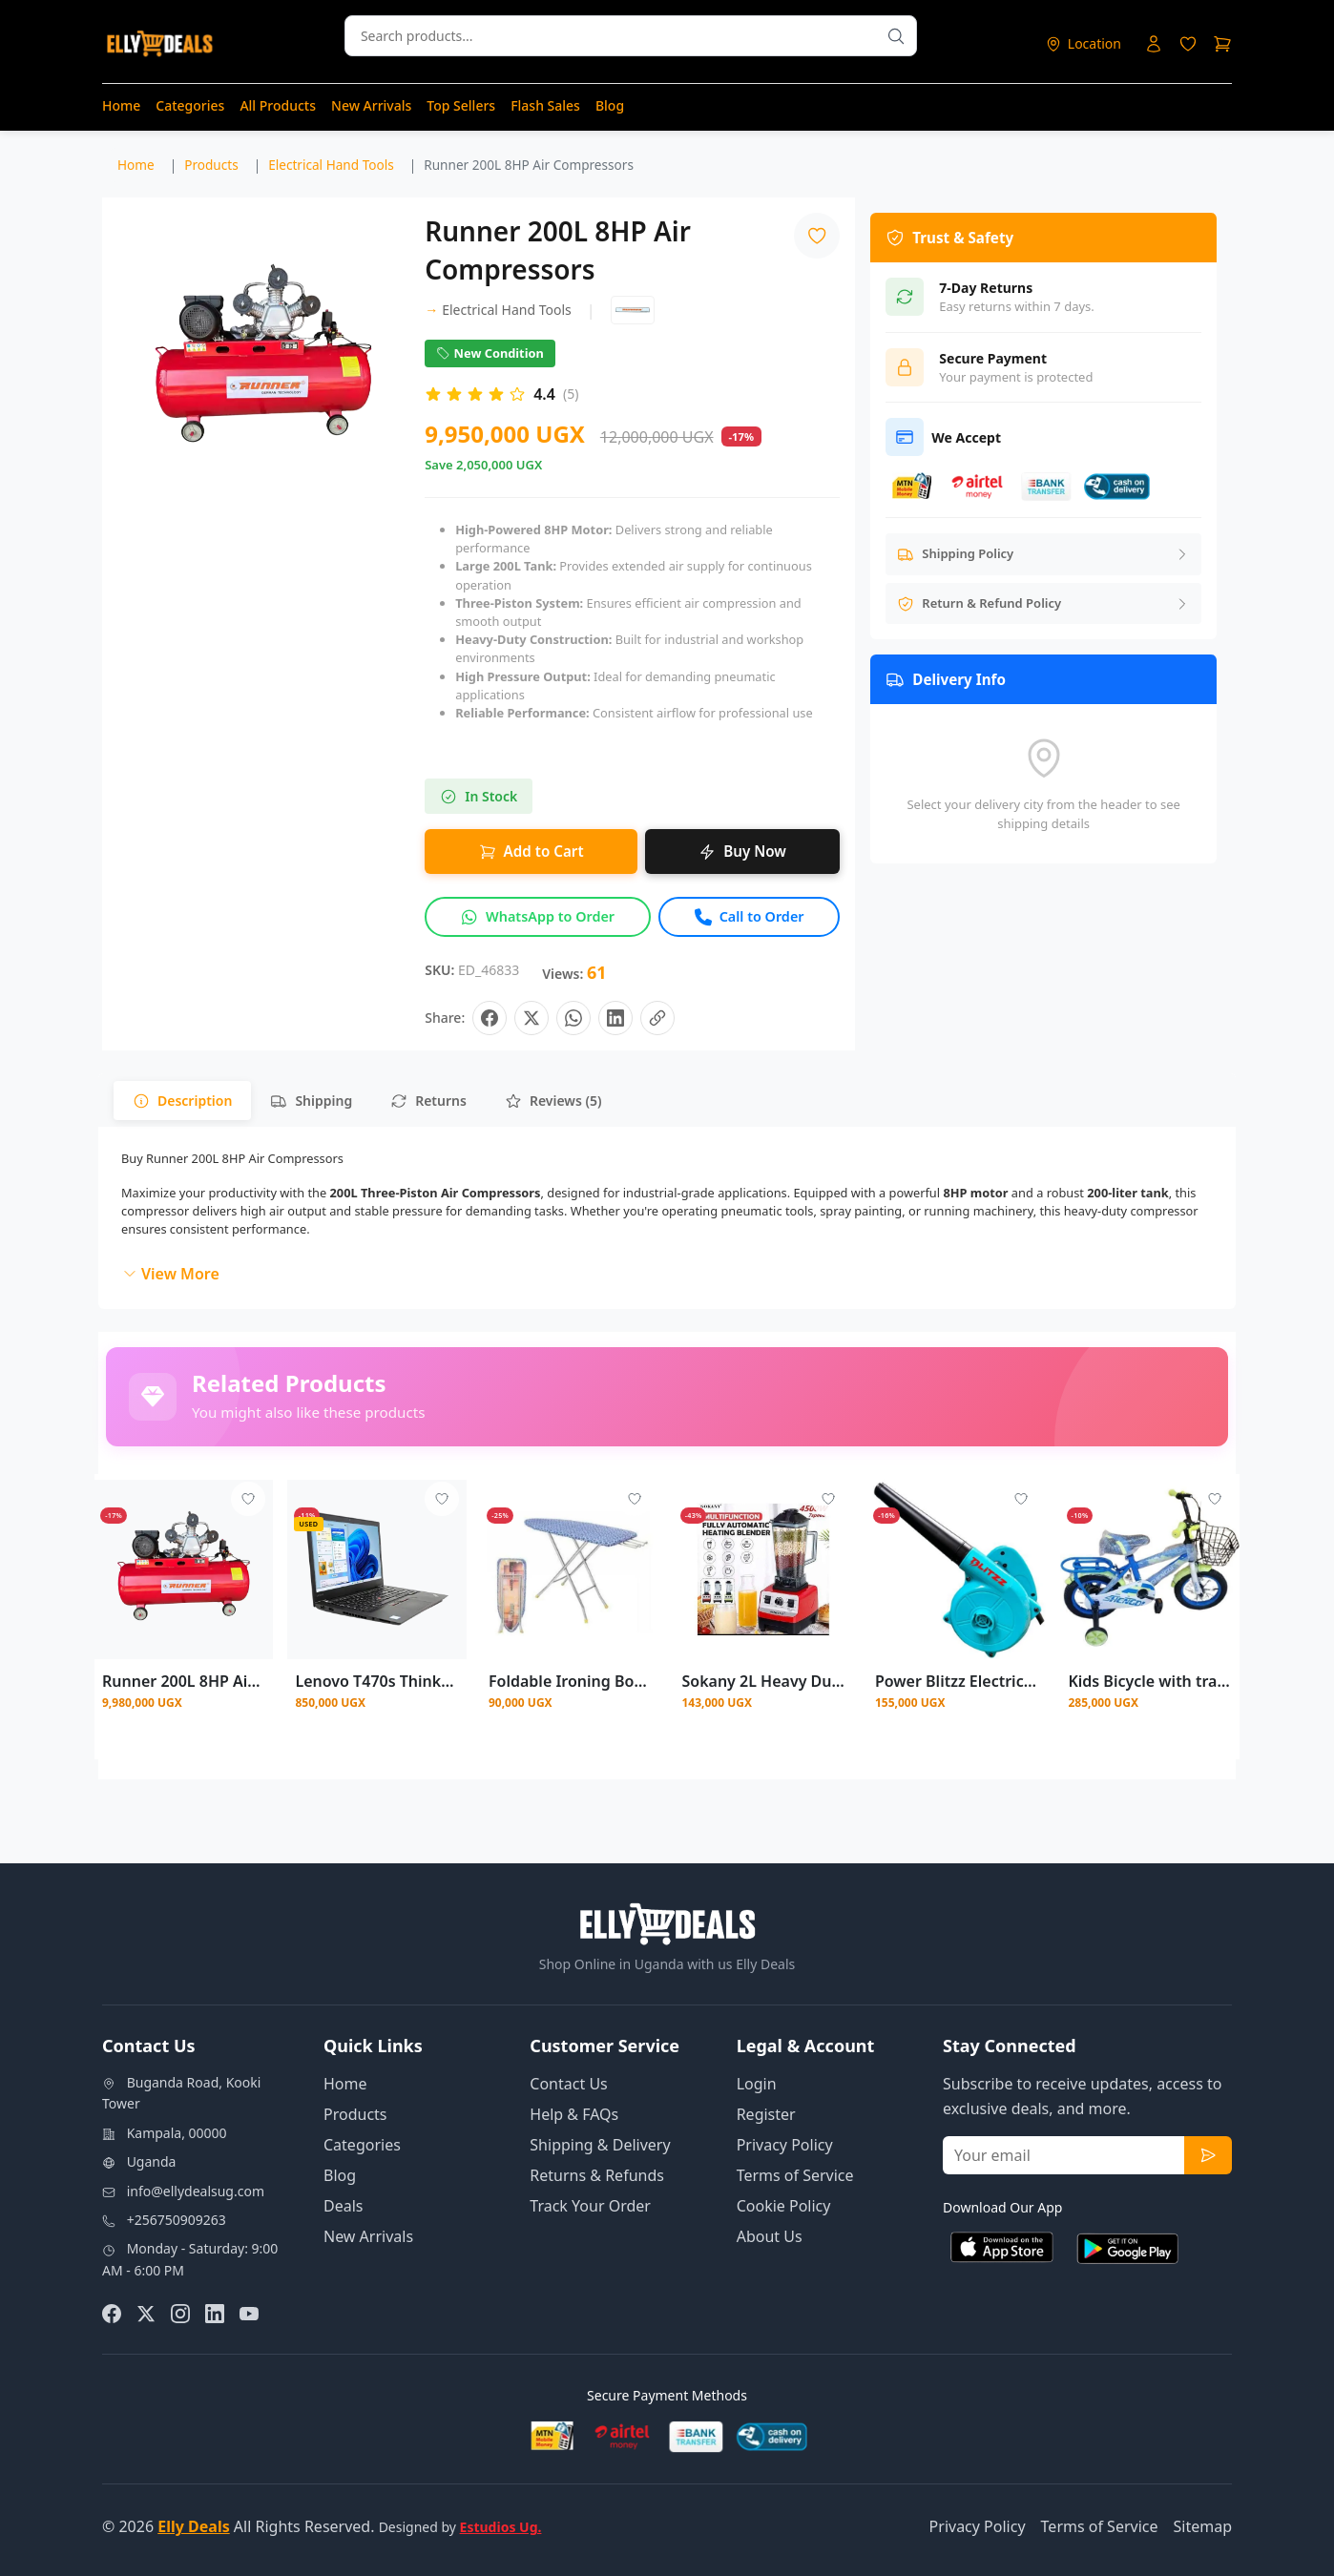 The image size is (1334, 2576). Describe the element at coordinates (183, 1569) in the screenshot. I see `[View details for Runner 200L 8HP Air Compressor]` at that location.